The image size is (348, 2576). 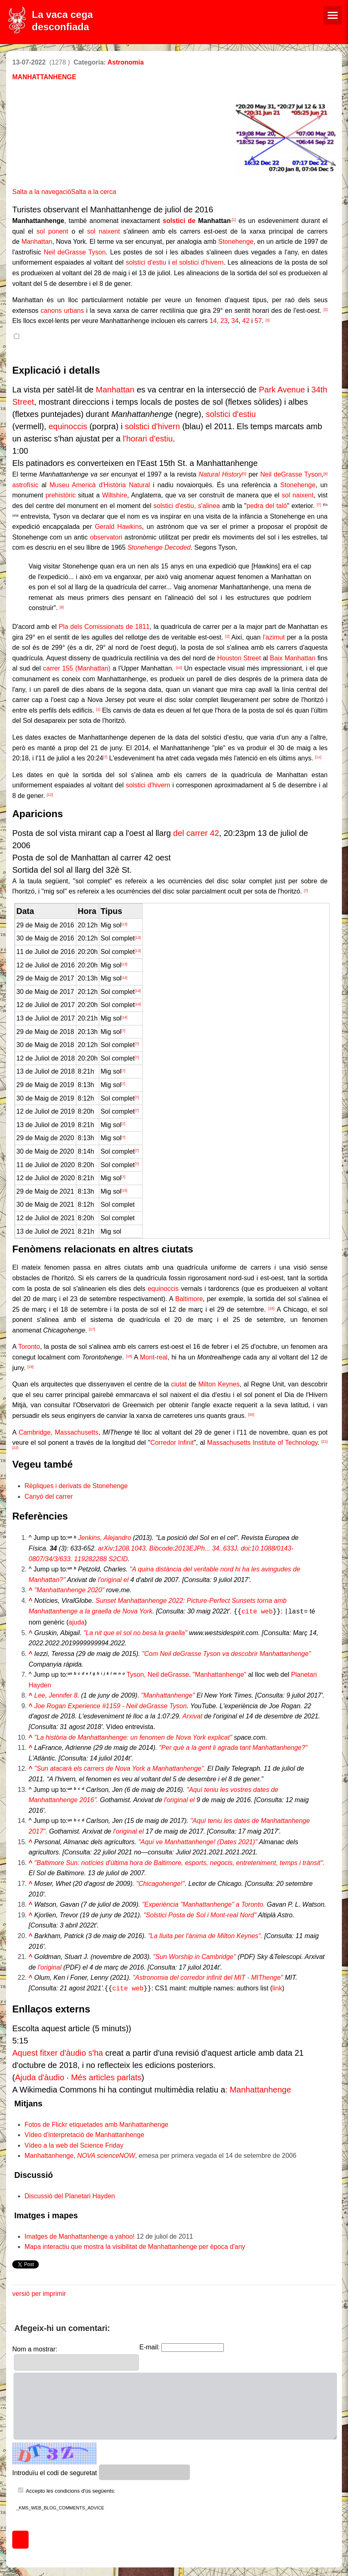 What do you see at coordinates (179, 1861) in the screenshot?
I see `"Baltimore Sun: notícies d'última hora de Baltimore, esports, negocis, entreteniment, temps i trànsit".` at bounding box center [179, 1861].